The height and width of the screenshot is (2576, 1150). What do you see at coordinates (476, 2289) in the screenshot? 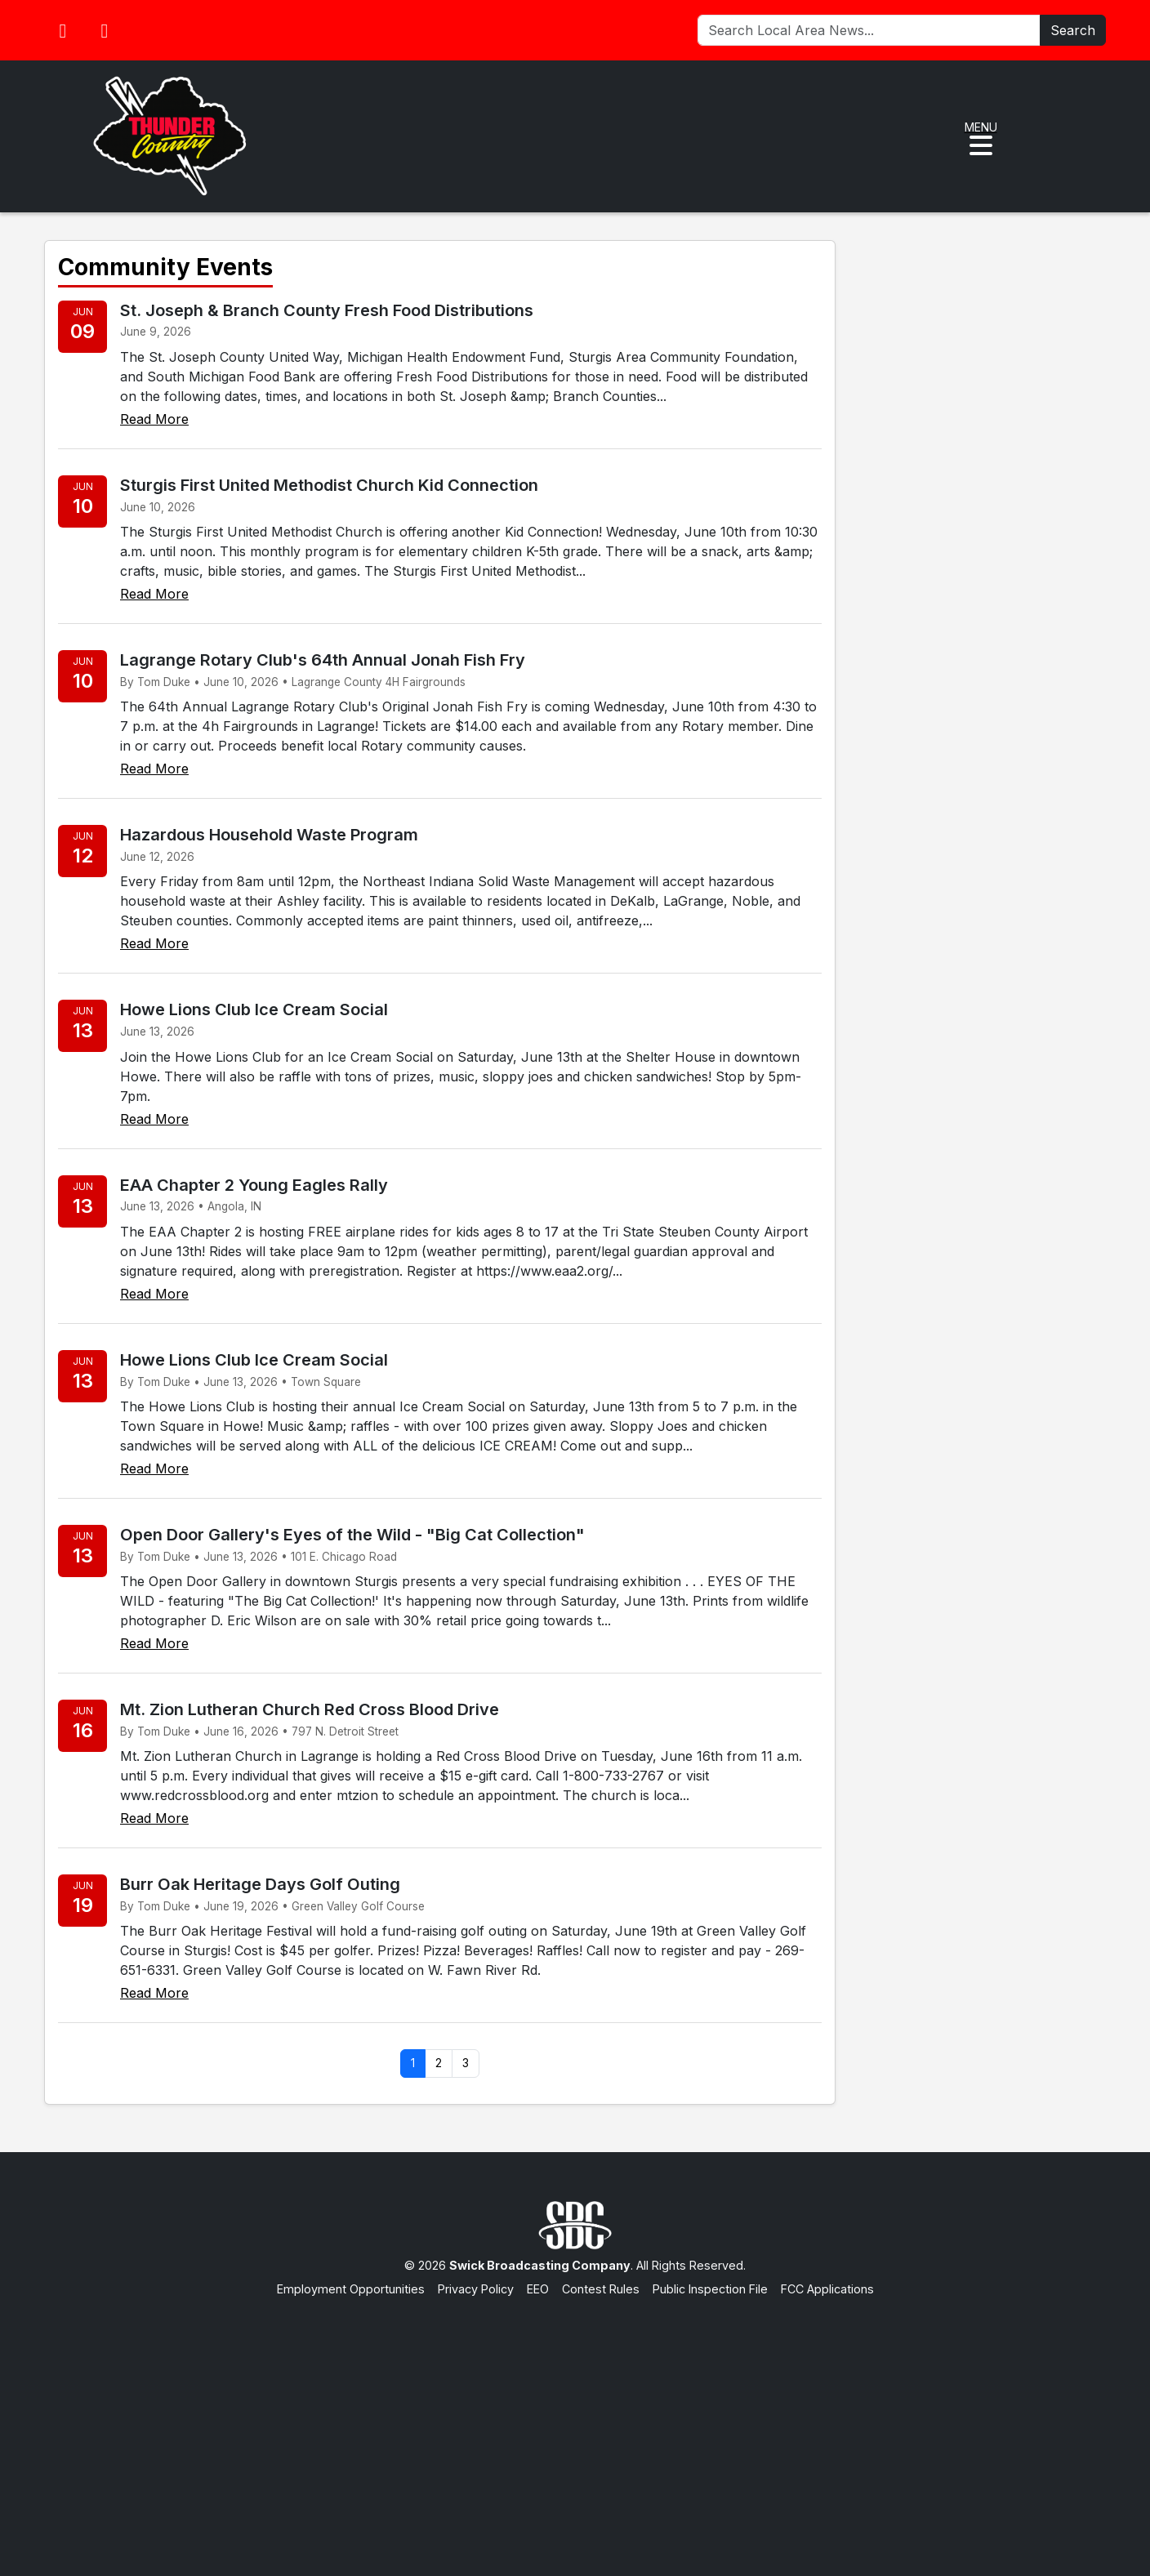
I see `Privacy Policy` at bounding box center [476, 2289].